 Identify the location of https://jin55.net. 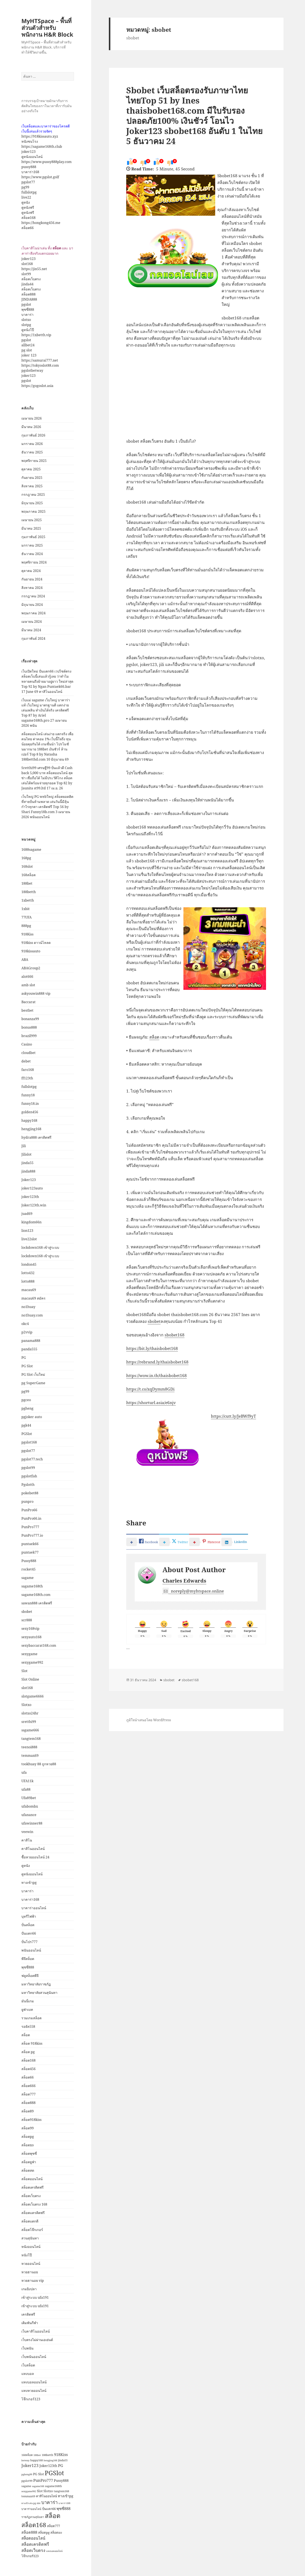
(34, 269).